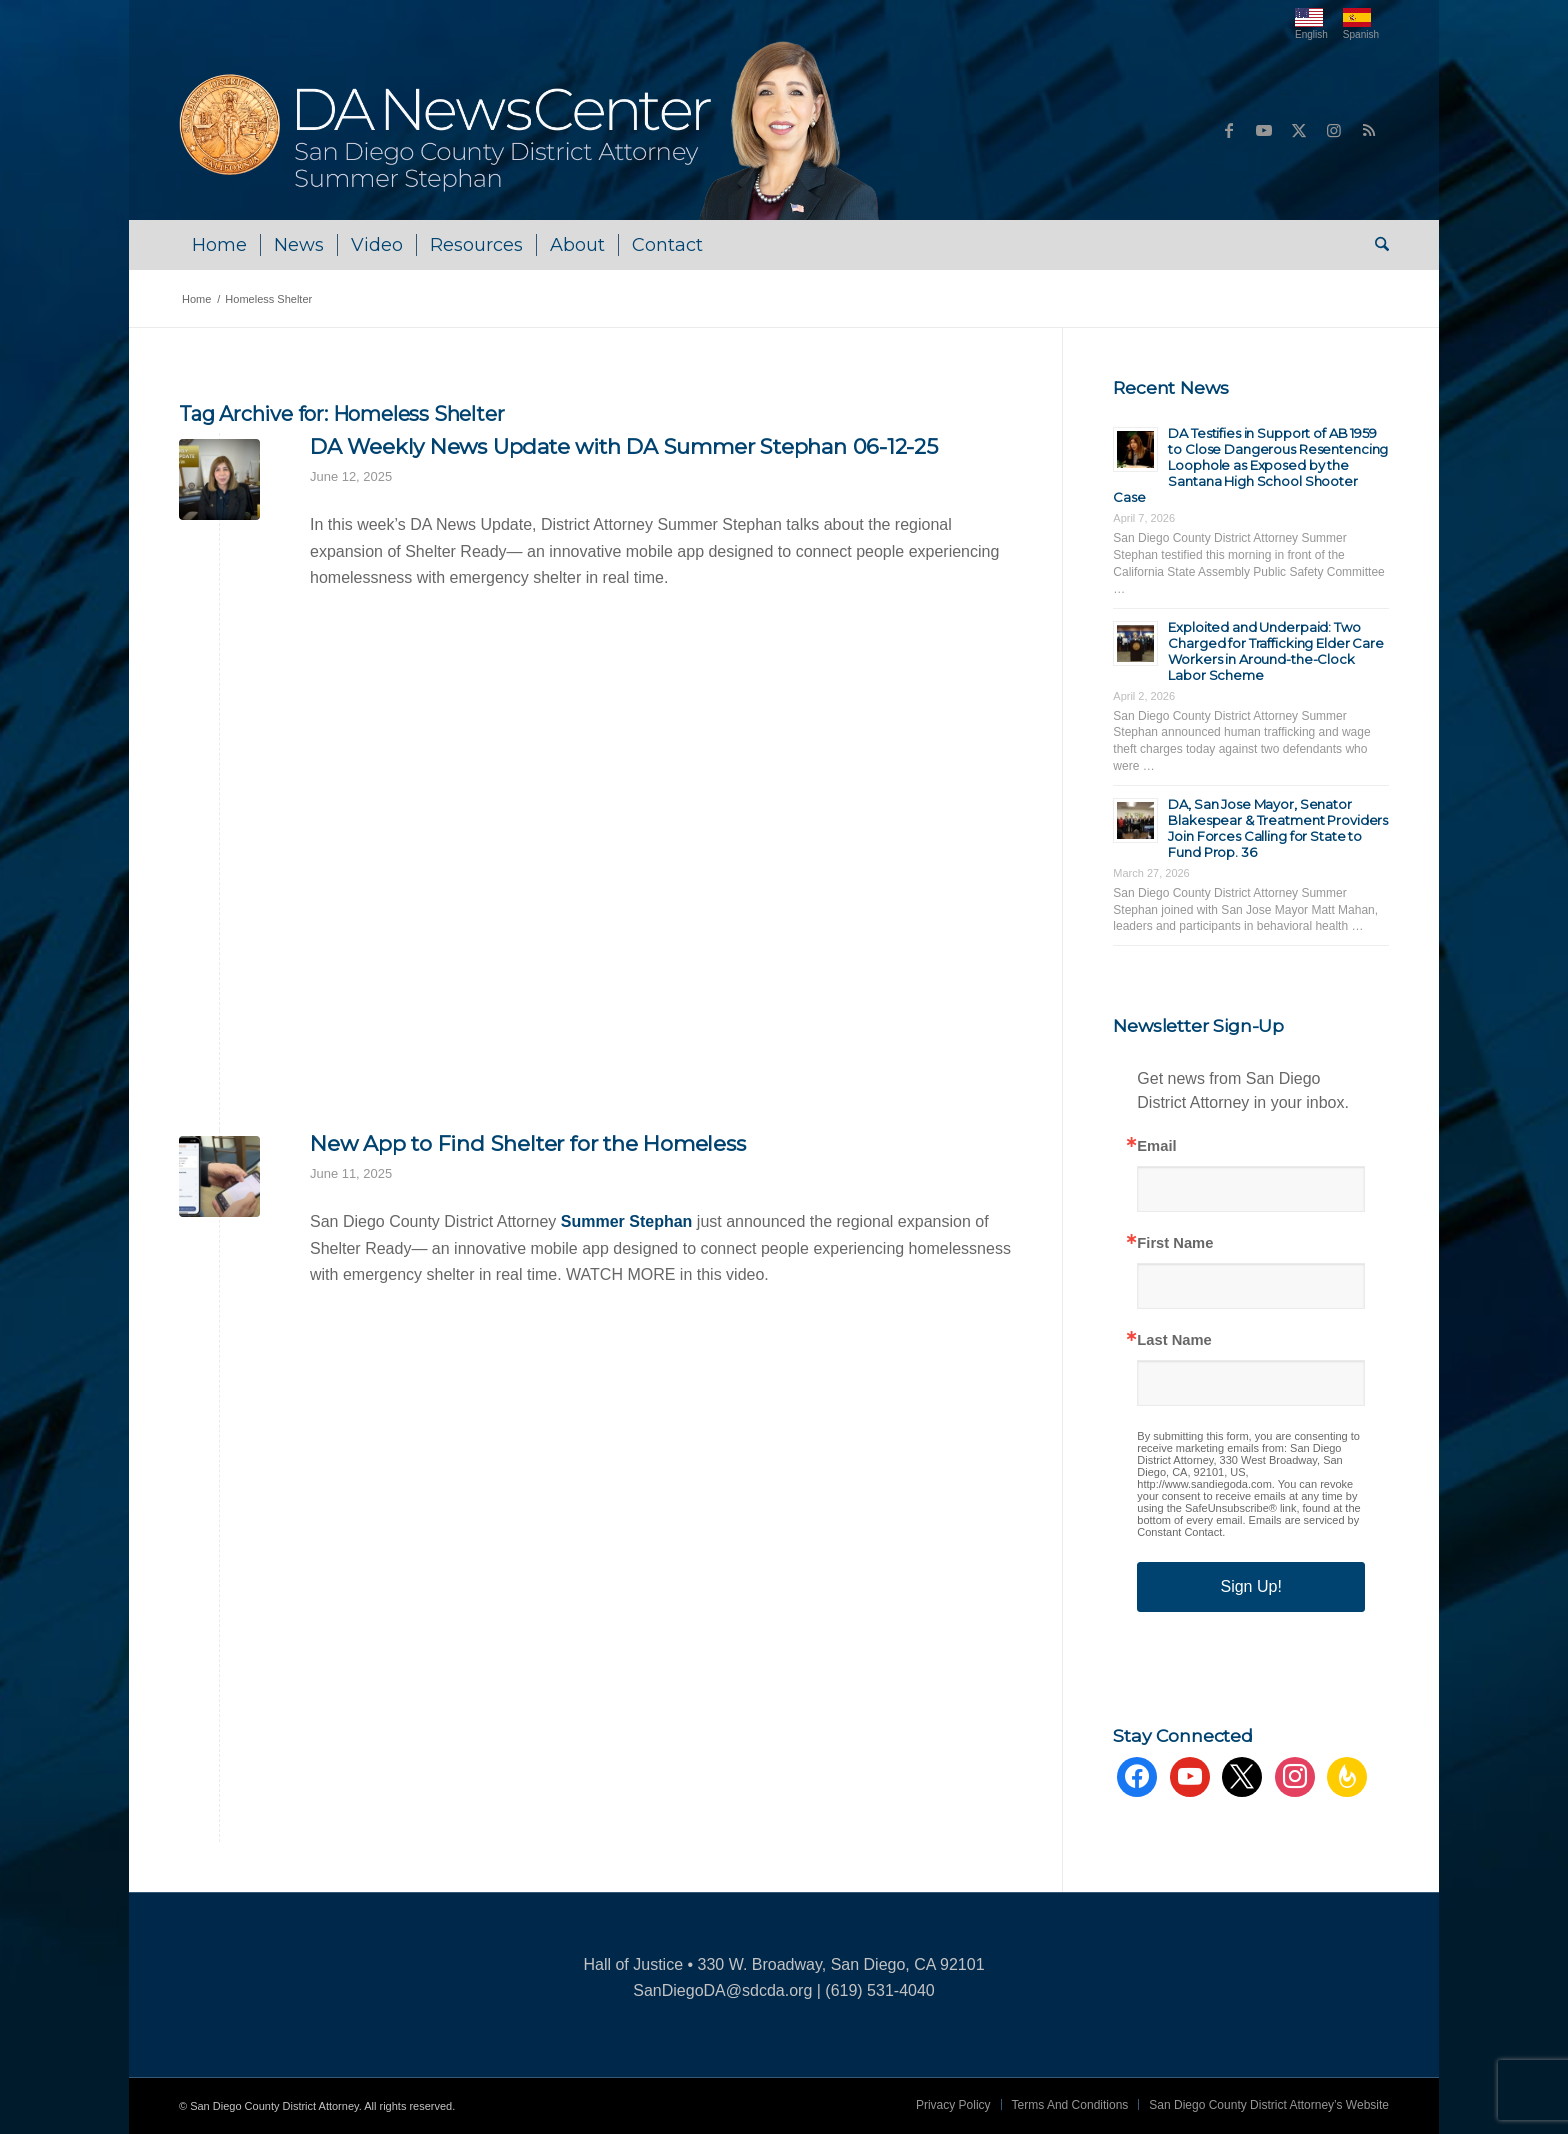 Image resolution: width=1568 pixels, height=2134 pixels. I want to click on [Link to Youtube], so click(1264, 130).